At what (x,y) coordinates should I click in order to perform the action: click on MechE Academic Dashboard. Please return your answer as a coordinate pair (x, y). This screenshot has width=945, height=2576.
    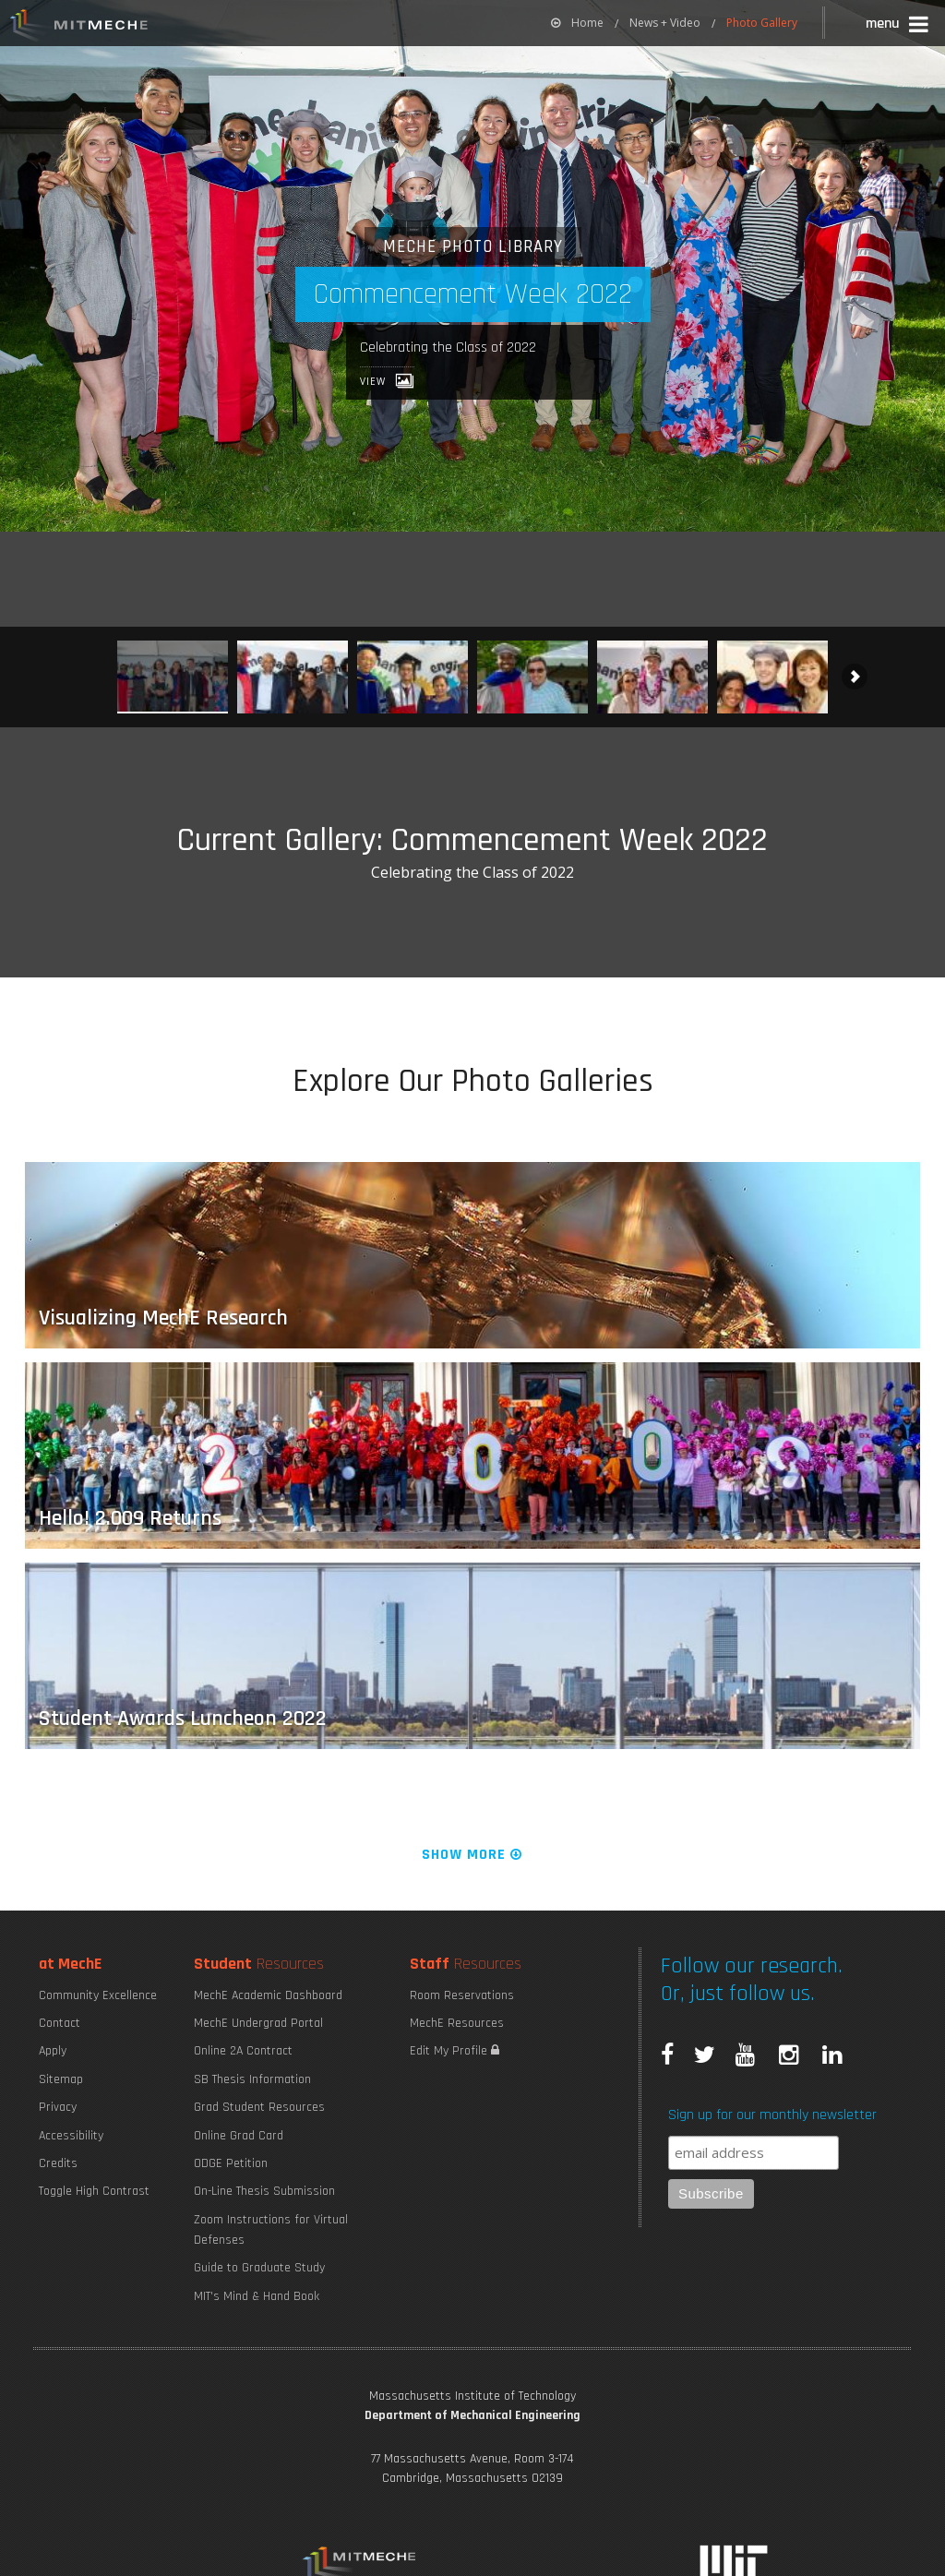
    Looking at the image, I should click on (268, 1995).